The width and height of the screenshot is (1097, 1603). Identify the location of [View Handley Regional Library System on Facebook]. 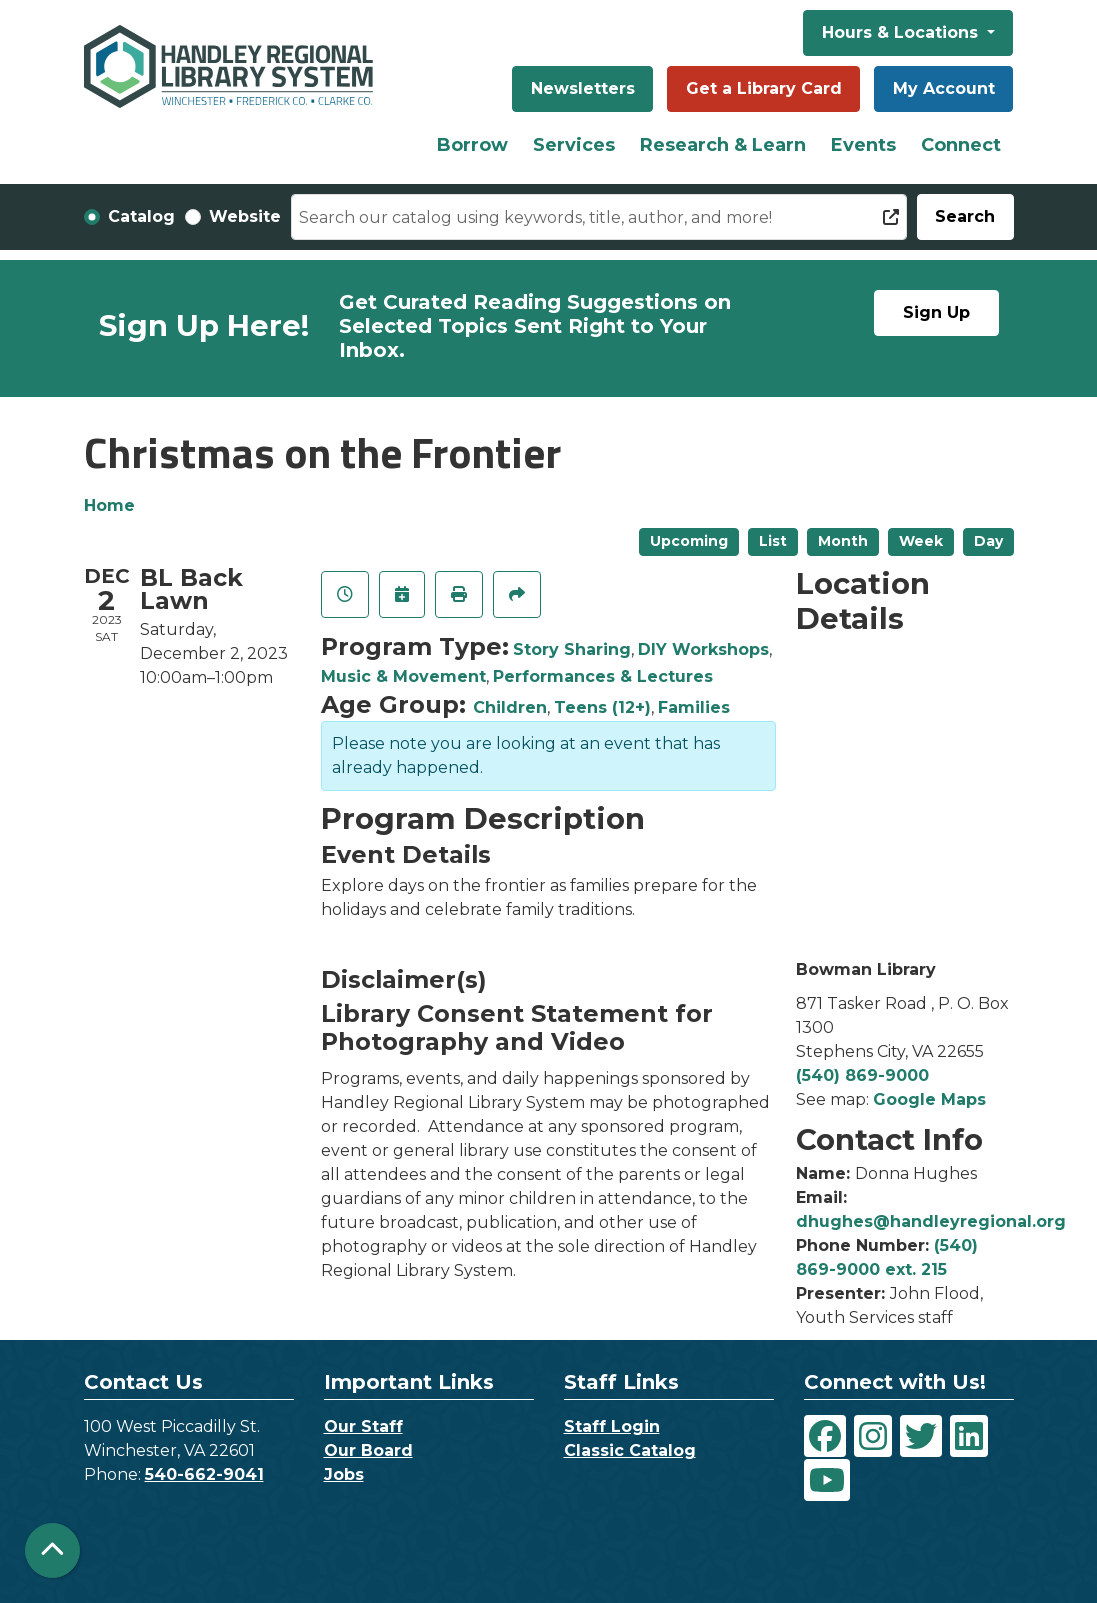
(825, 1436).